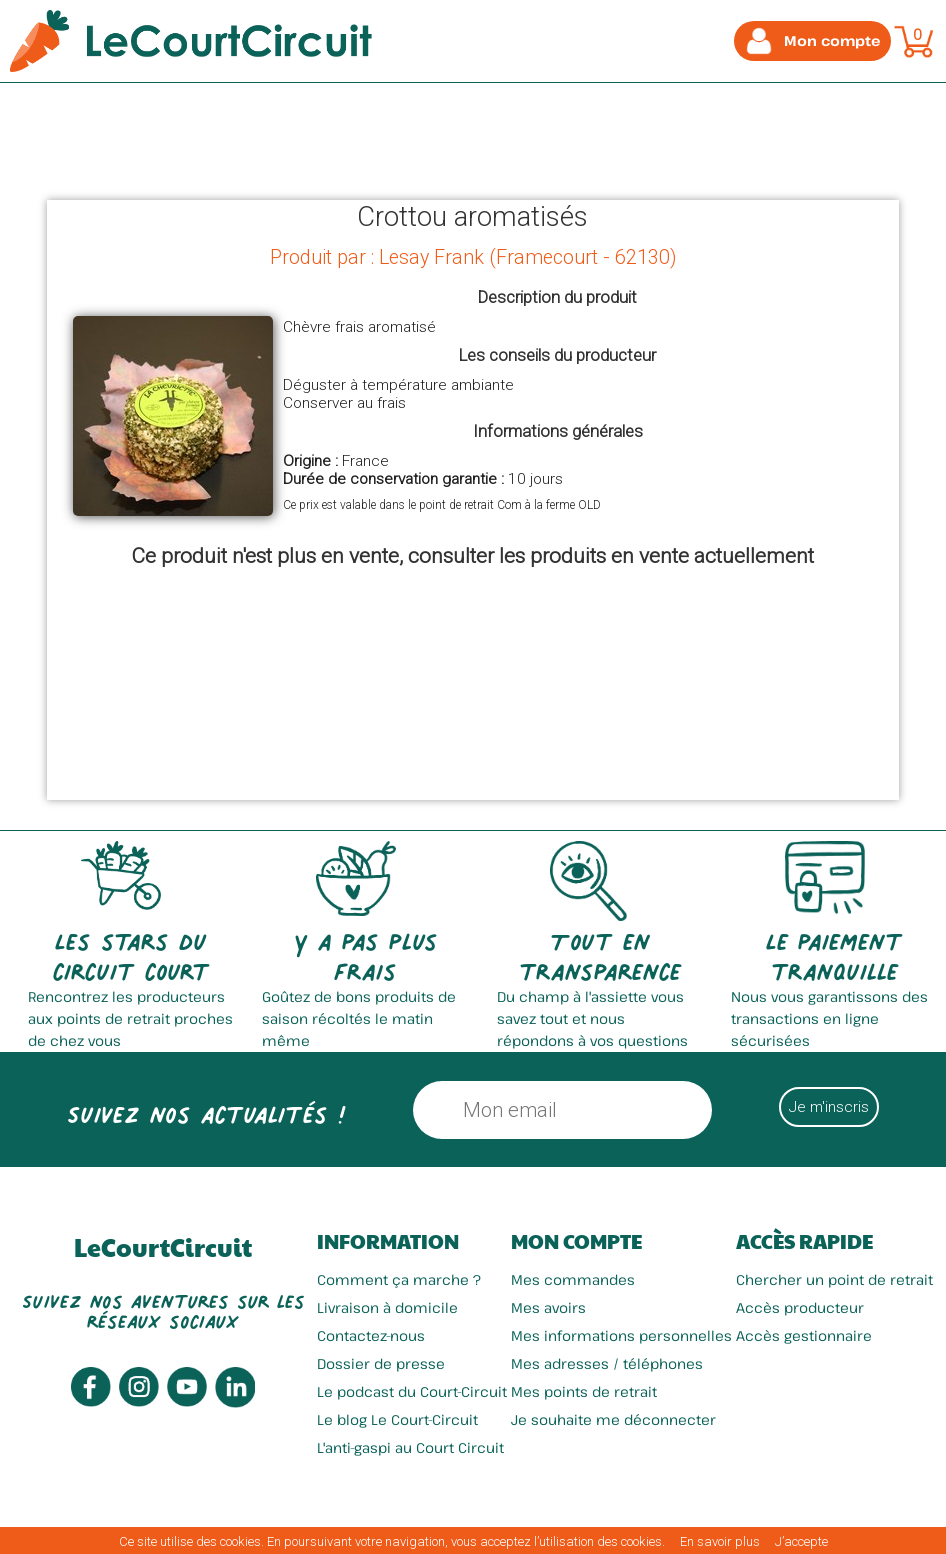 The width and height of the screenshot is (946, 1554). I want to click on Contactez-nous, so click(371, 1335).